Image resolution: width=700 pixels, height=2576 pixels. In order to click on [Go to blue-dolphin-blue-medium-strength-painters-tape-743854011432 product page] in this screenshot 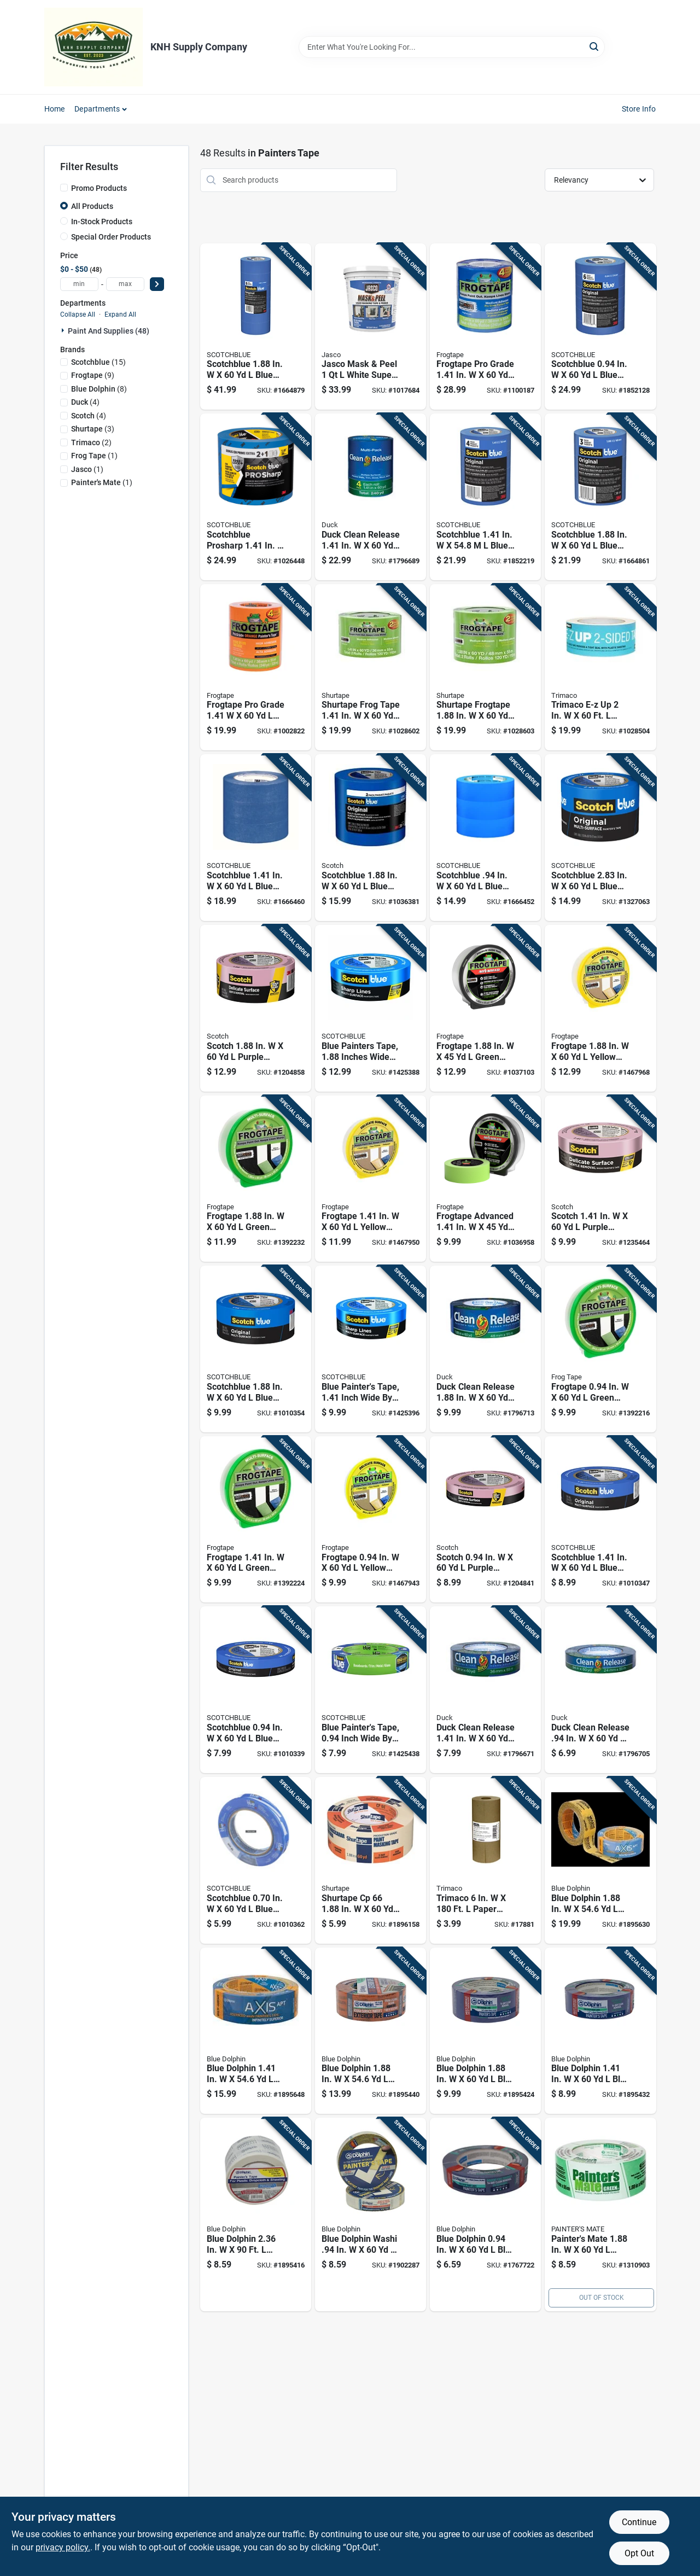, I will do `click(485, 2031)`.